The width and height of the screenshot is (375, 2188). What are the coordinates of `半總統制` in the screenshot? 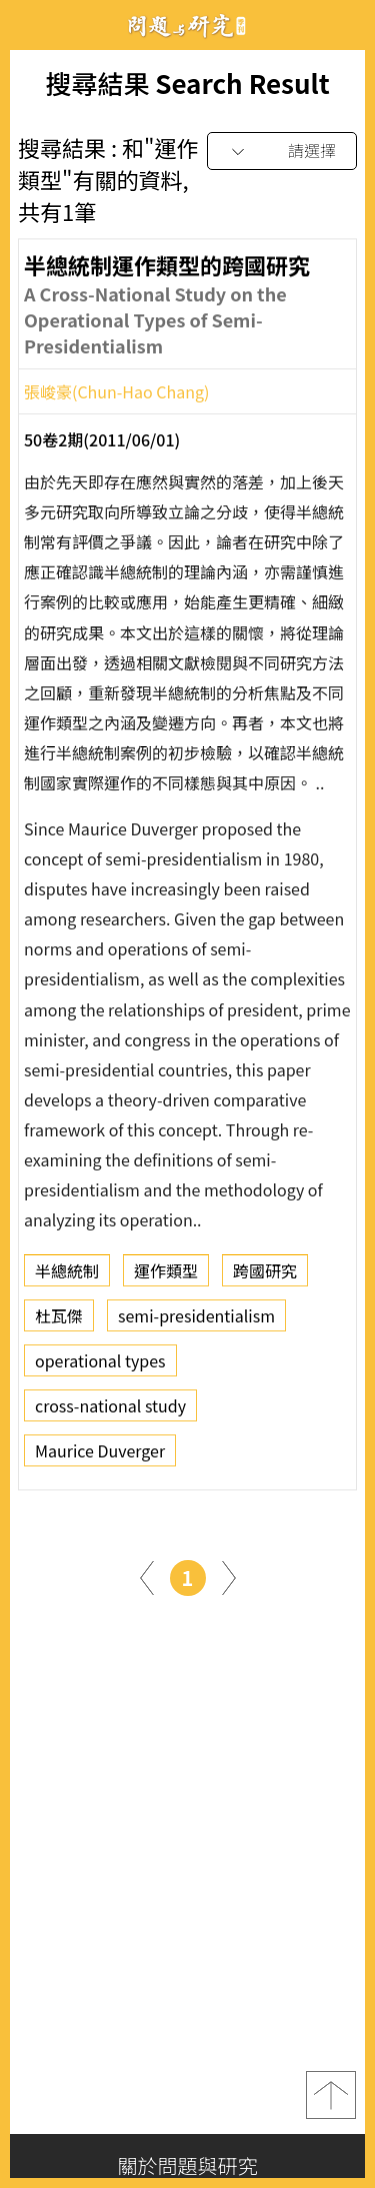 It's located at (67, 1277).